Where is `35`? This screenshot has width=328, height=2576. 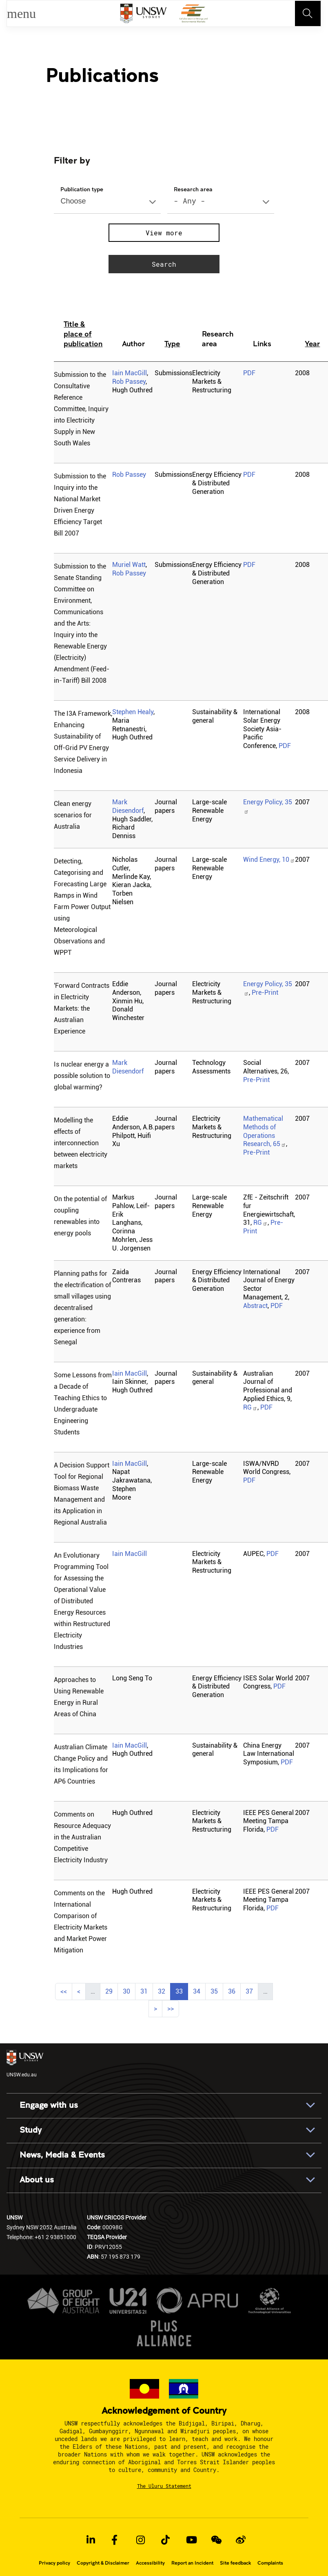
35 is located at coordinates (216, 1990).